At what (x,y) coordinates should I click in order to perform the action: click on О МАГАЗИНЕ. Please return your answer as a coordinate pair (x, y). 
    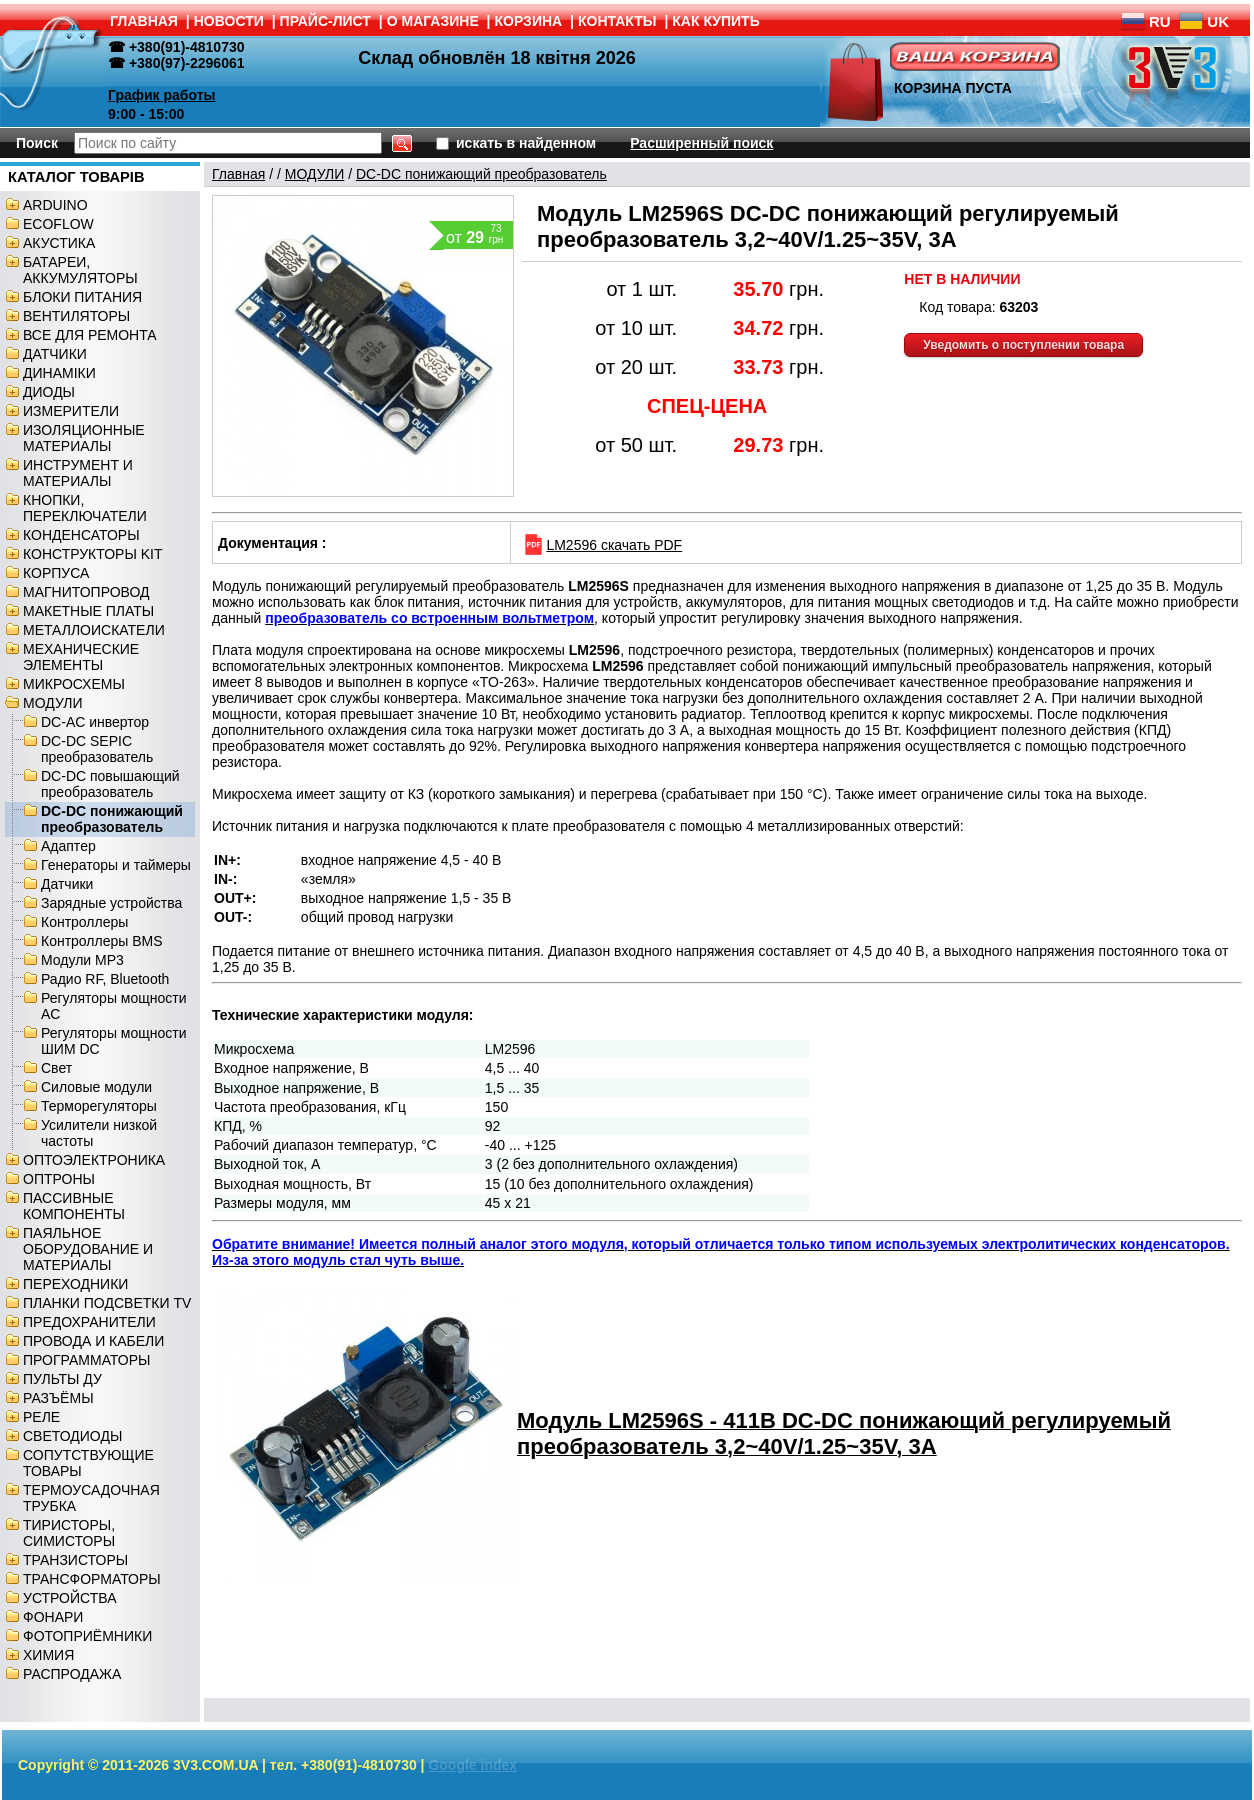
    Looking at the image, I should click on (433, 21).